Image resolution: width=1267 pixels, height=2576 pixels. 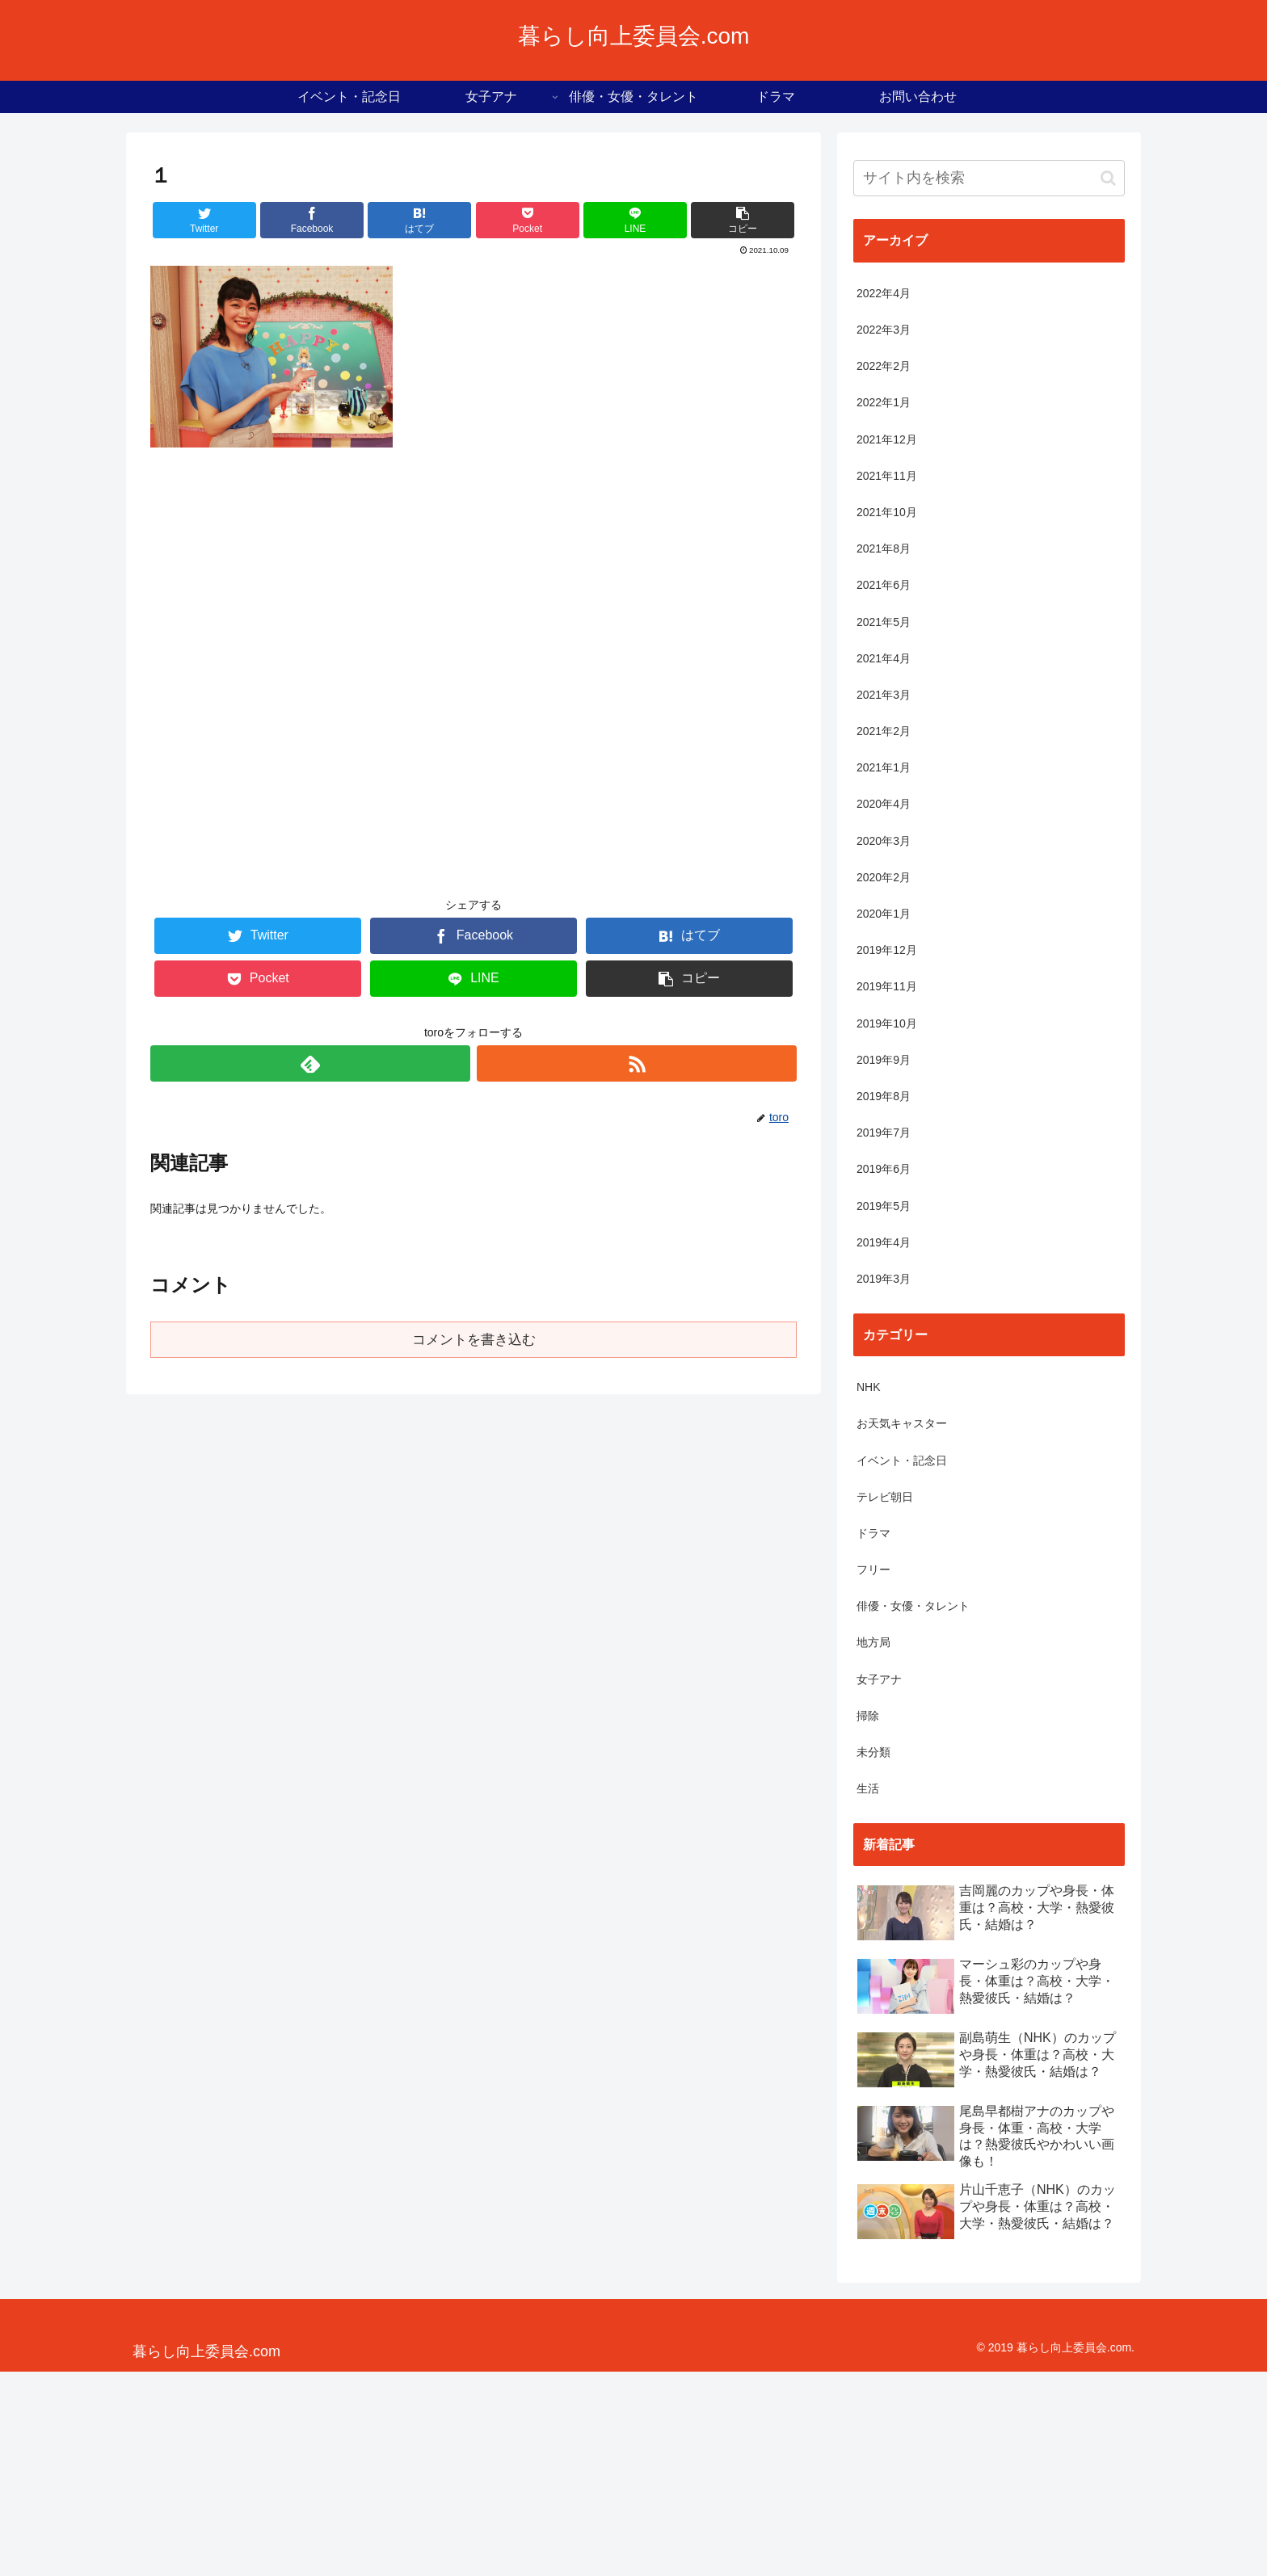 I want to click on 2020年1月, so click(x=884, y=913).